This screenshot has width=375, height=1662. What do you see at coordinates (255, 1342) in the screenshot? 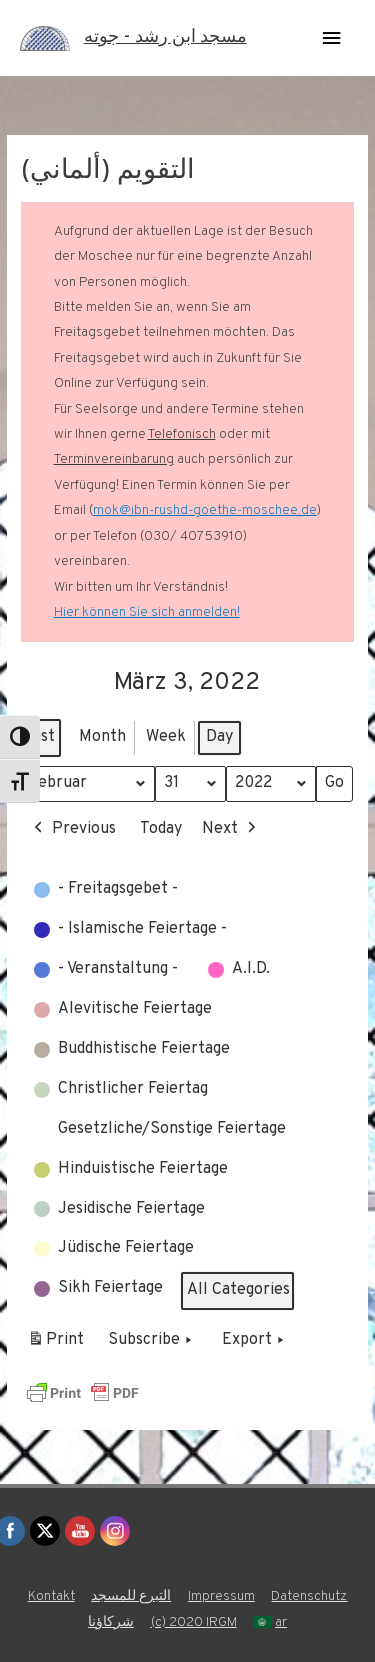
I see `Export` at bounding box center [255, 1342].